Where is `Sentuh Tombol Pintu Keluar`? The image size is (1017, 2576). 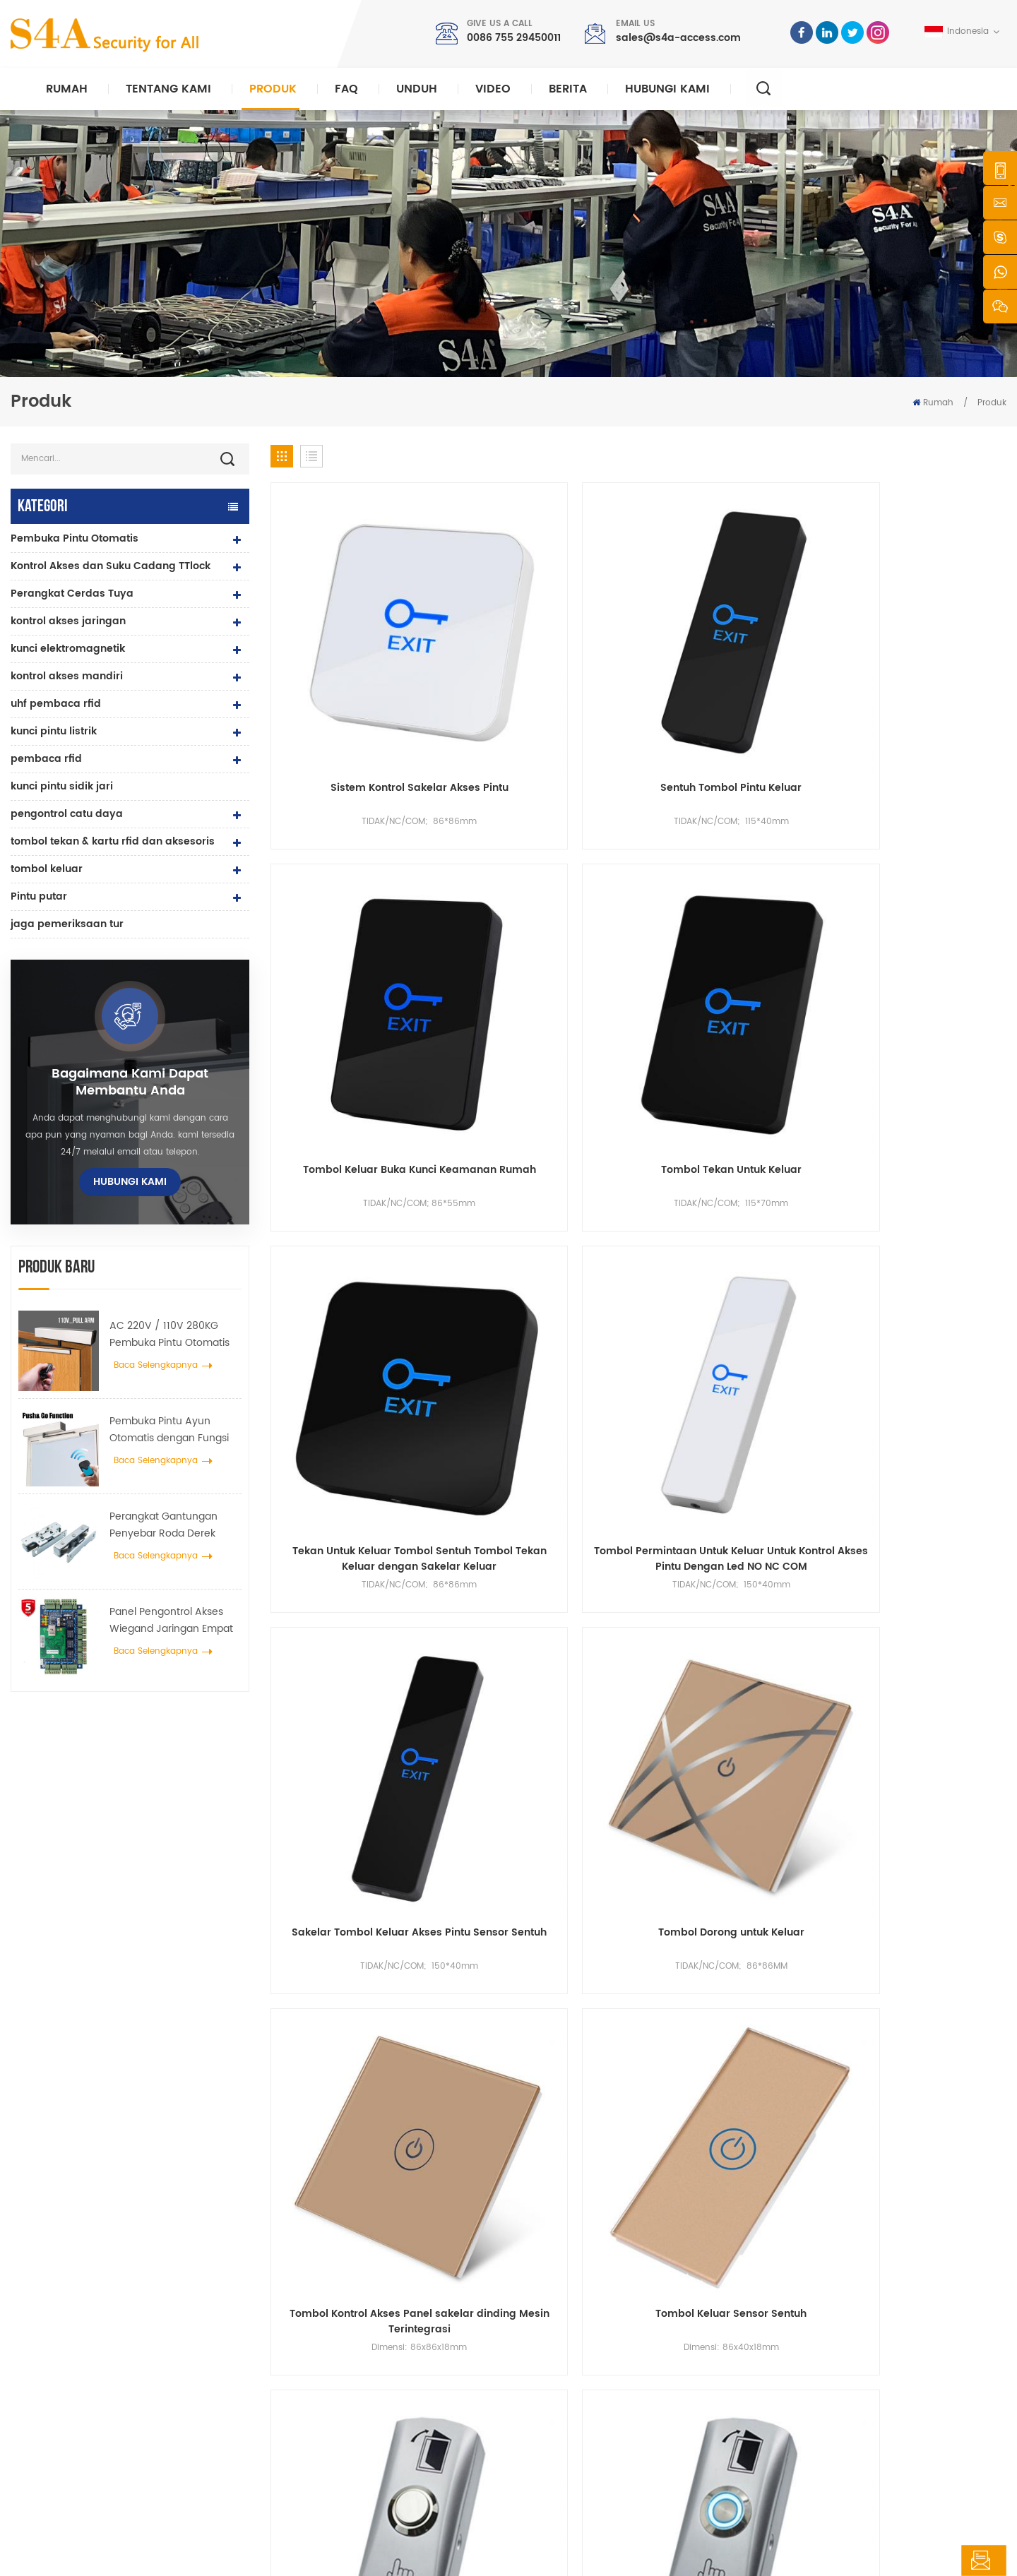 Sentuh Tombol Pintu Keluar is located at coordinates (544, 664).